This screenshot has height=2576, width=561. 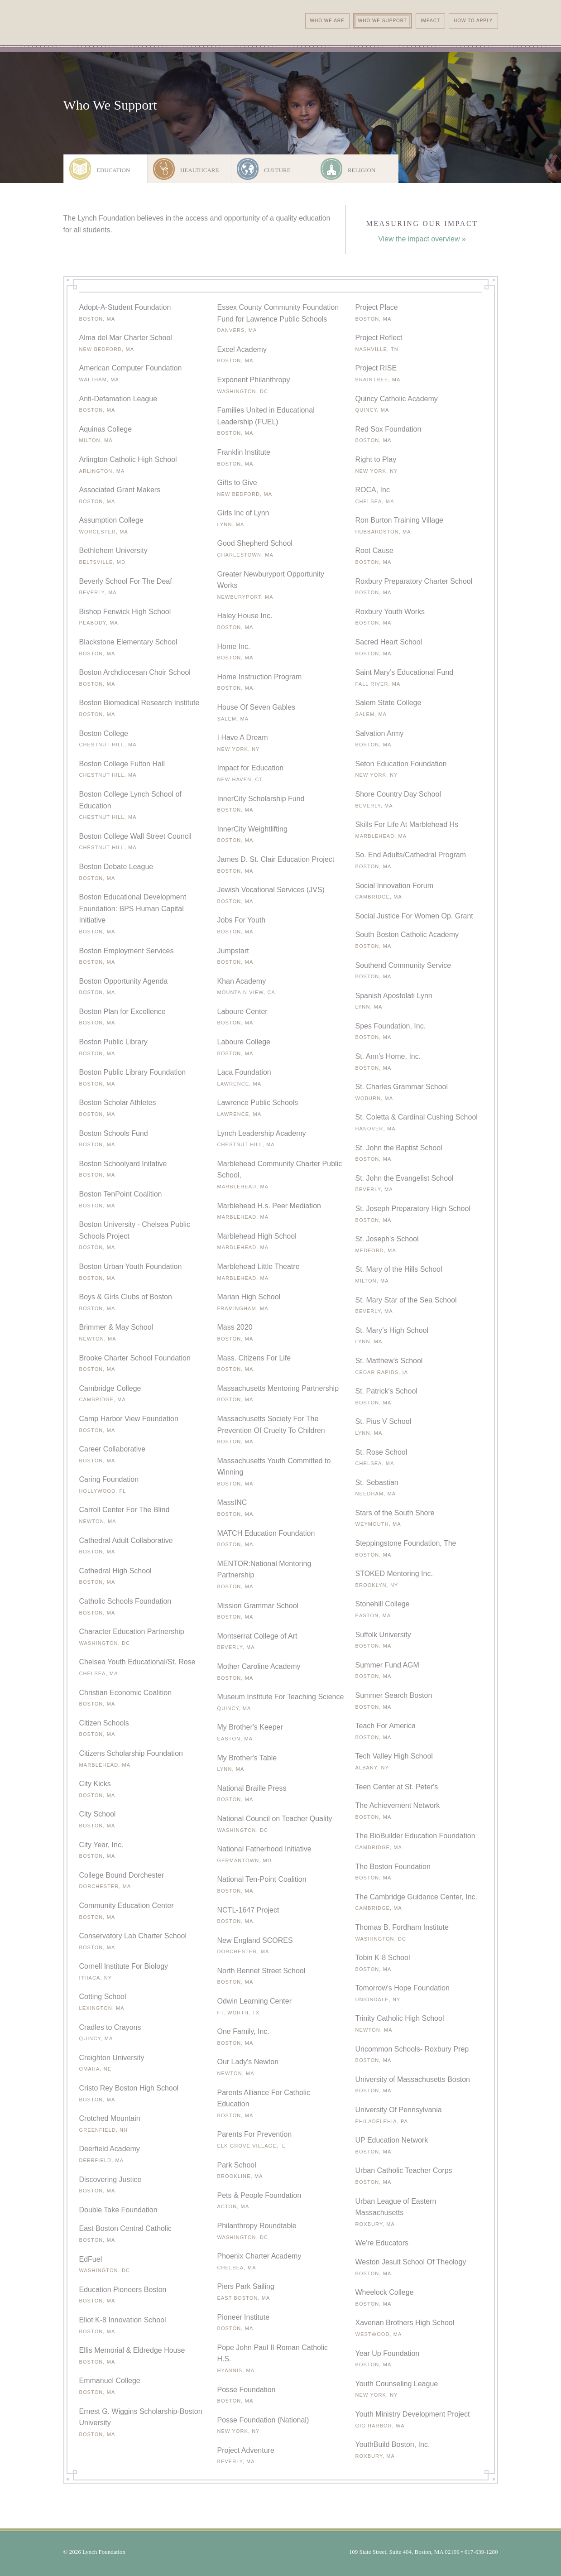 What do you see at coordinates (121, 1875) in the screenshot?
I see `College Bound Dorchester` at bounding box center [121, 1875].